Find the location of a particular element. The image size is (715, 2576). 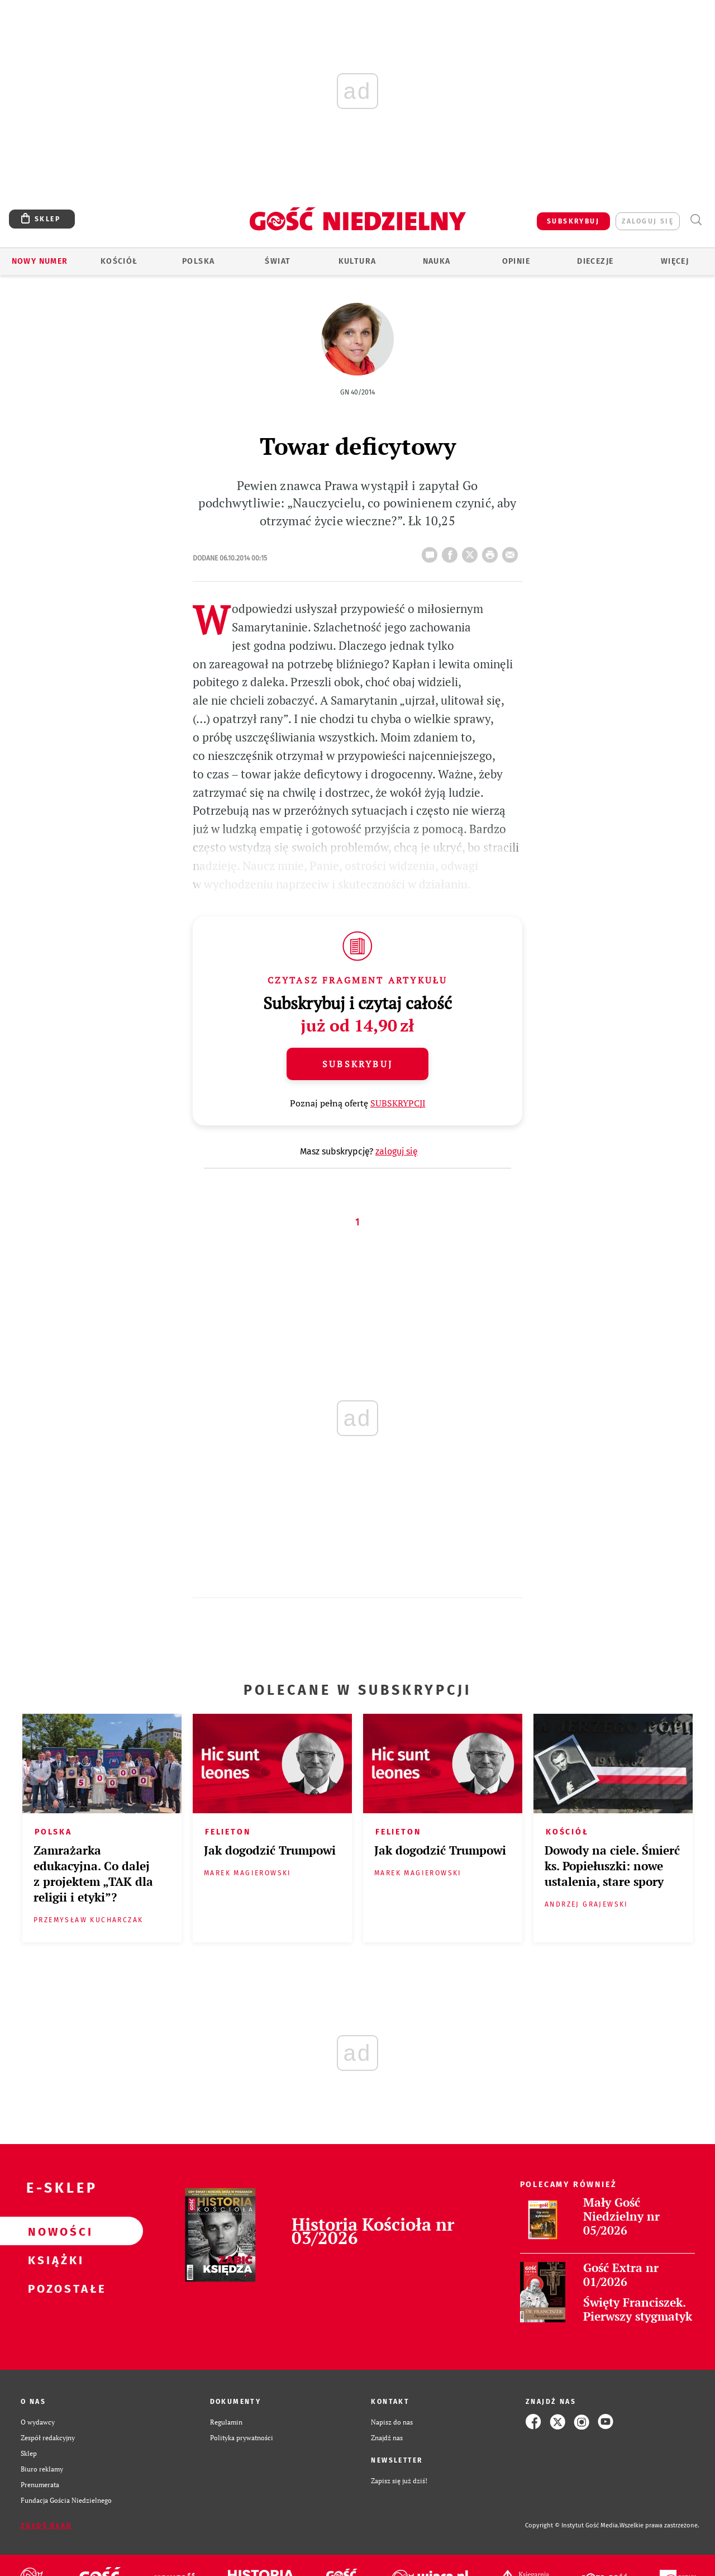

SUBSKRYPCJI is located at coordinates (398, 1103).